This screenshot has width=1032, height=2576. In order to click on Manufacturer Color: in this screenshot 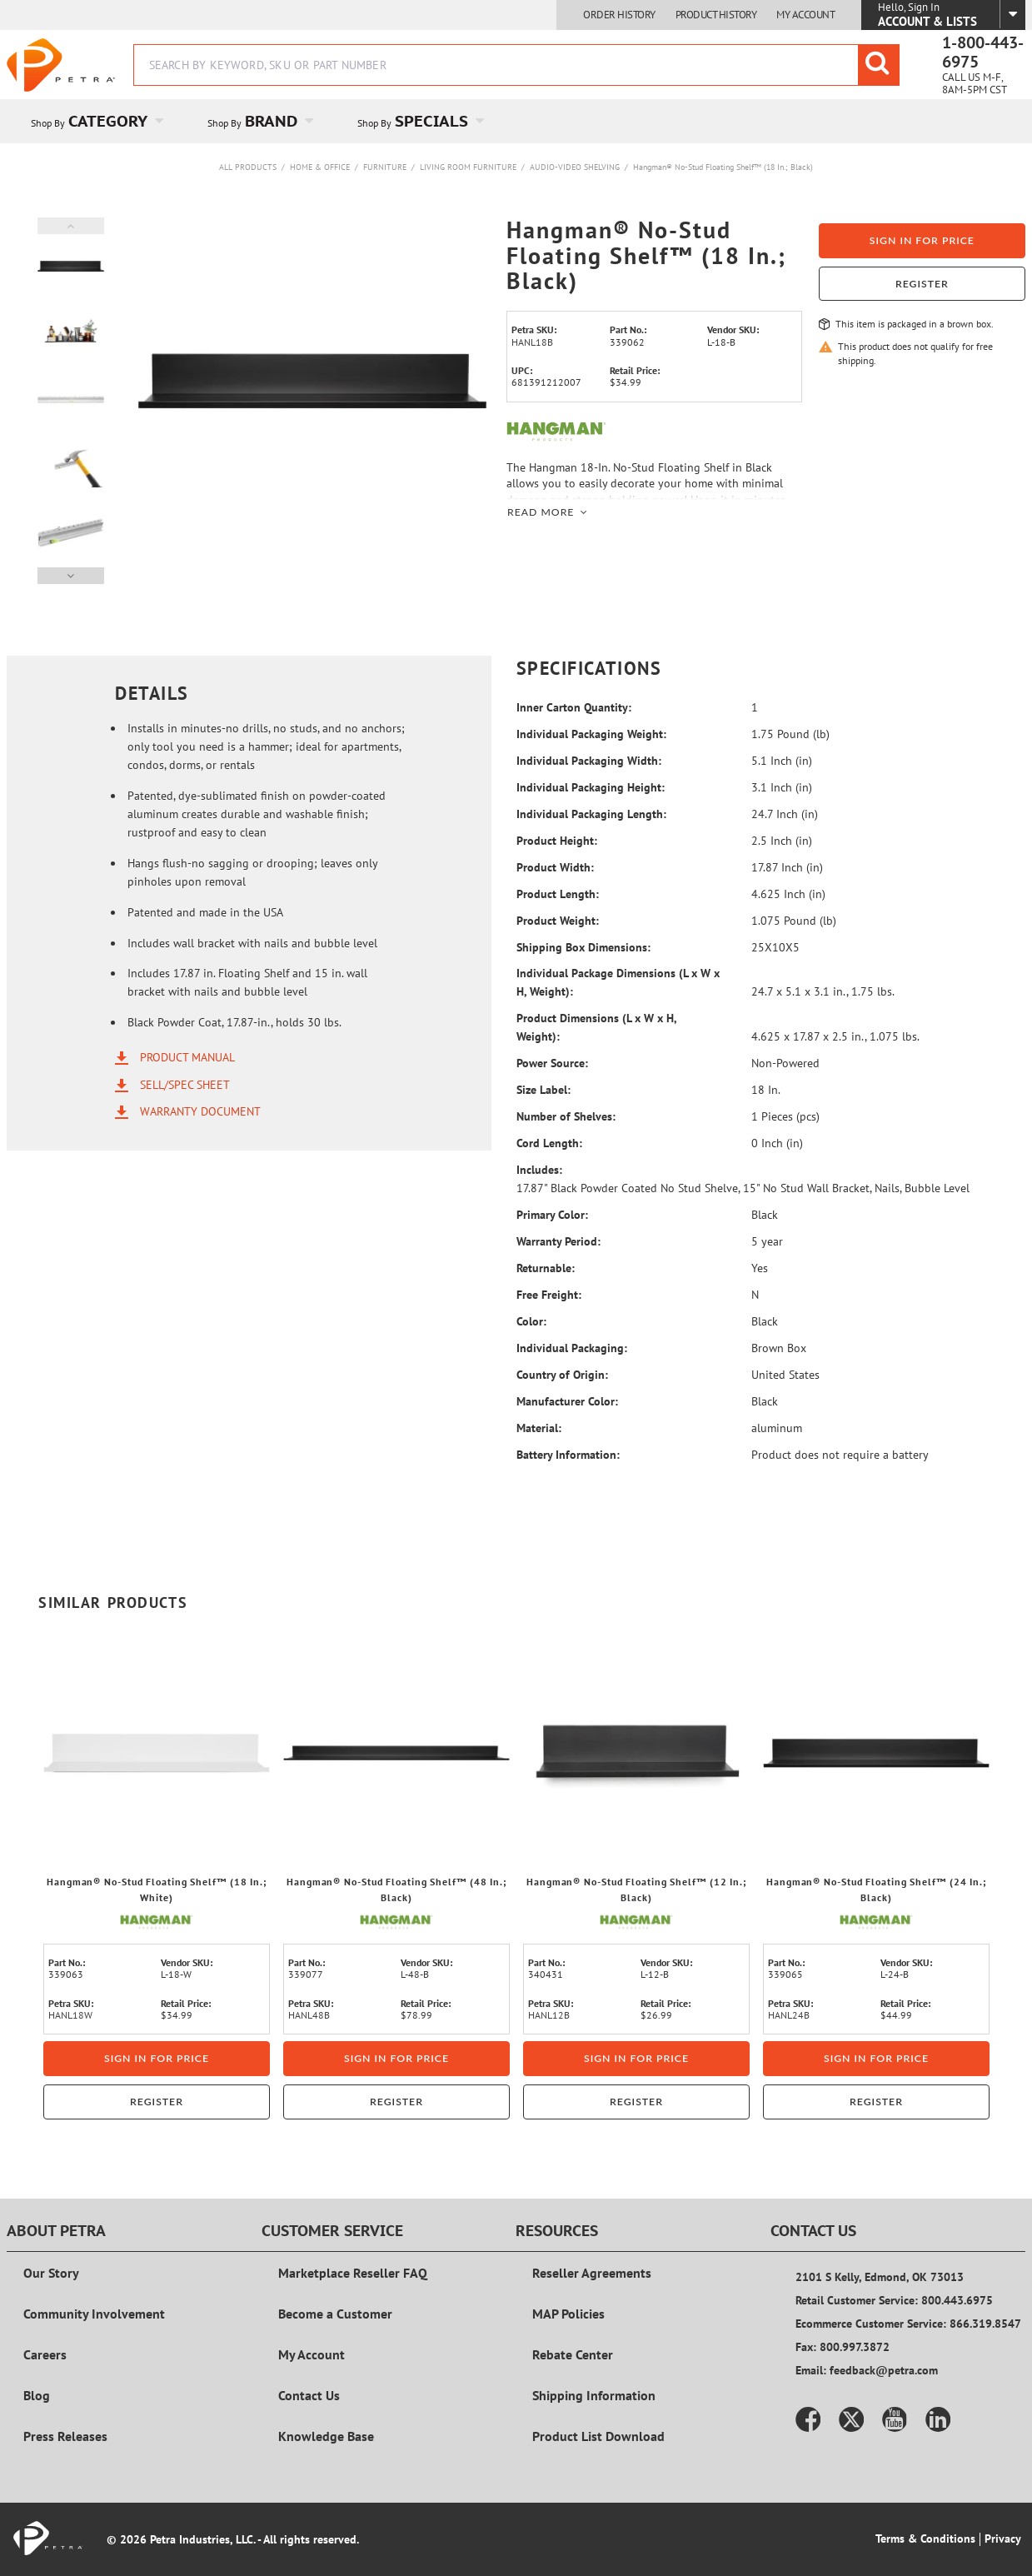, I will do `click(567, 1401)`.